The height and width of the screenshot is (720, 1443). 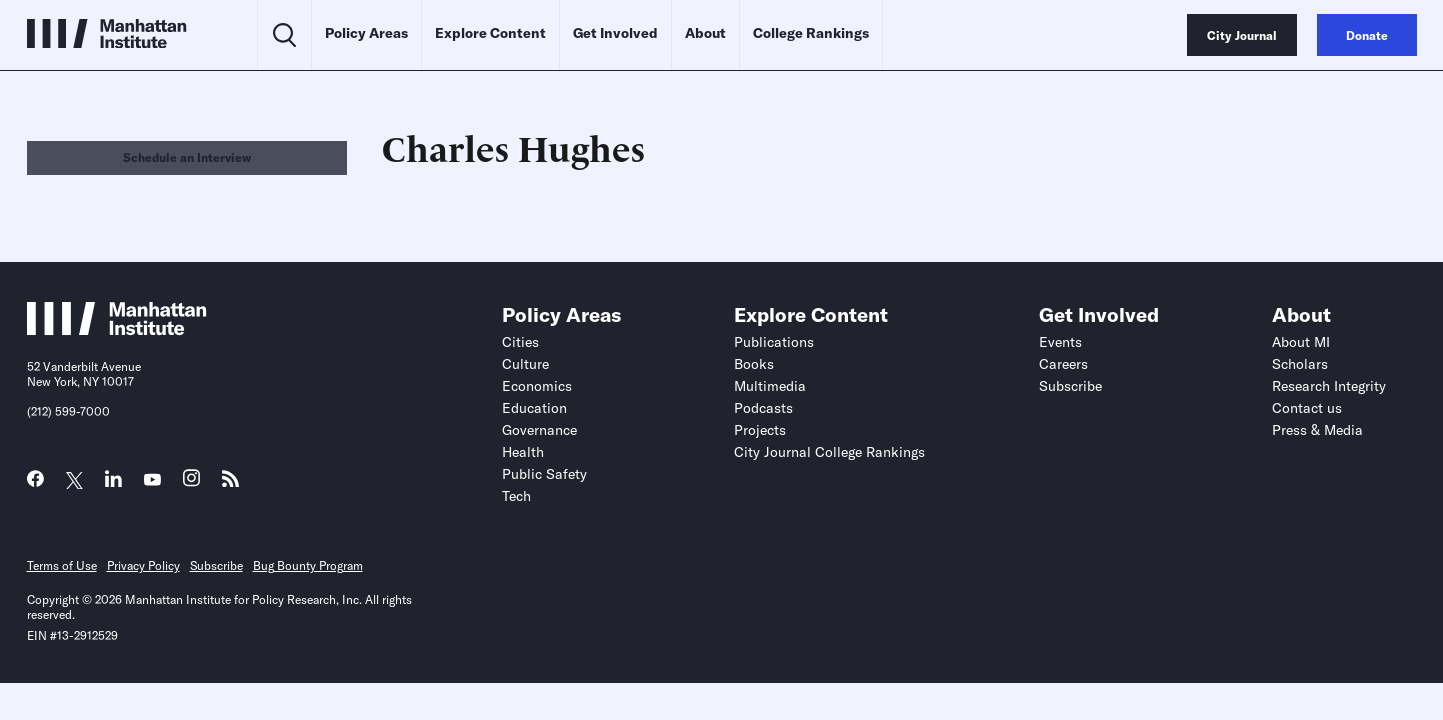 What do you see at coordinates (534, 408) in the screenshot?
I see `Education` at bounding box center [534, 408].